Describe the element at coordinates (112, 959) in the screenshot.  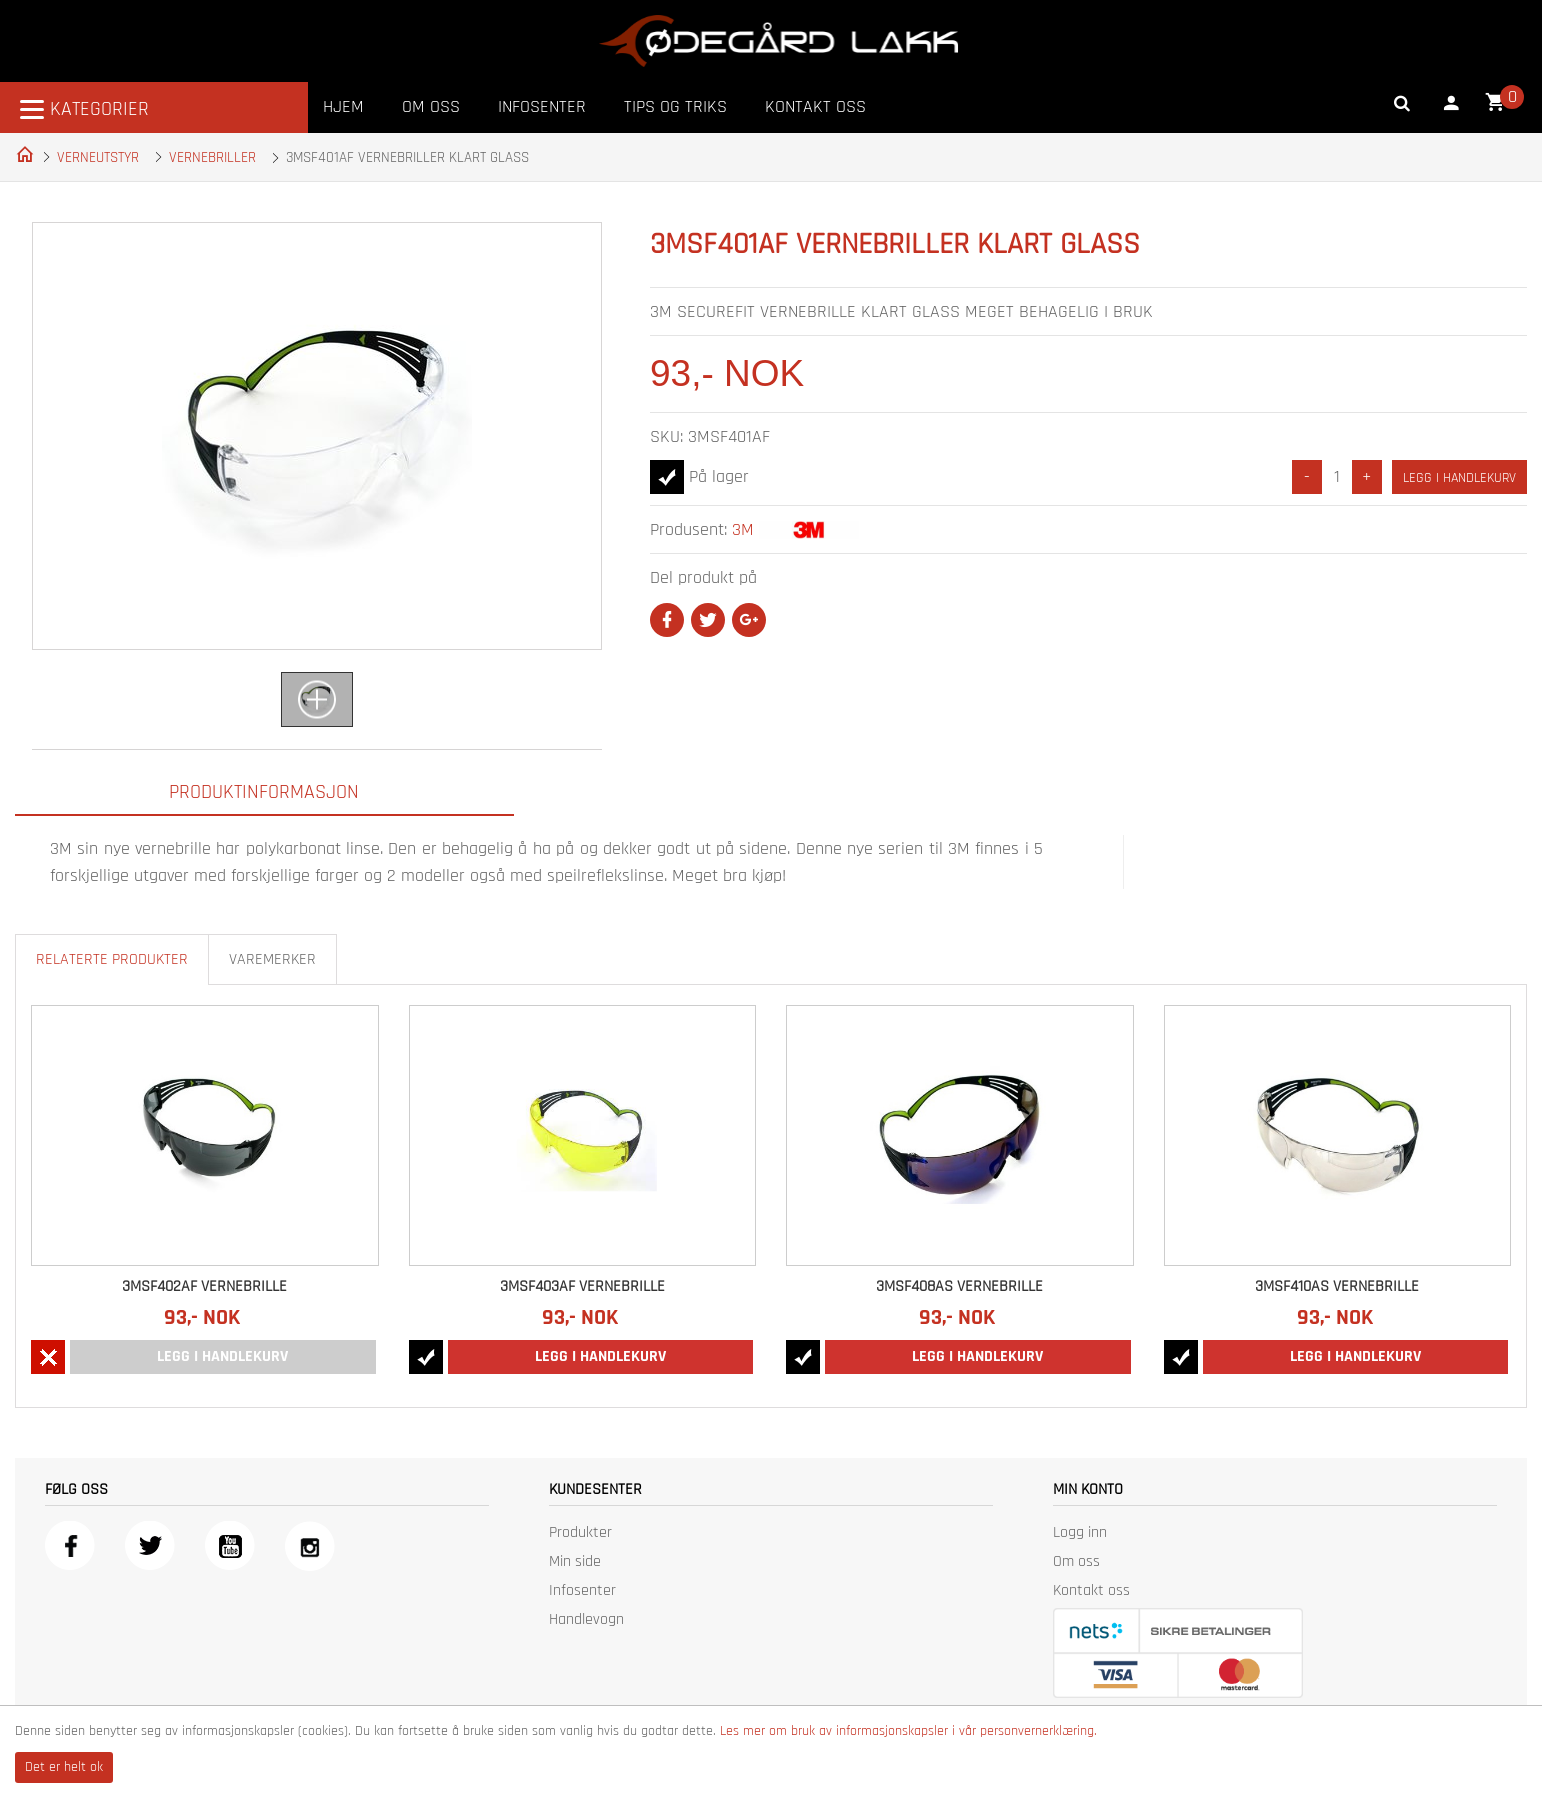
I see `Relaterte produkter [tab]` at that location.